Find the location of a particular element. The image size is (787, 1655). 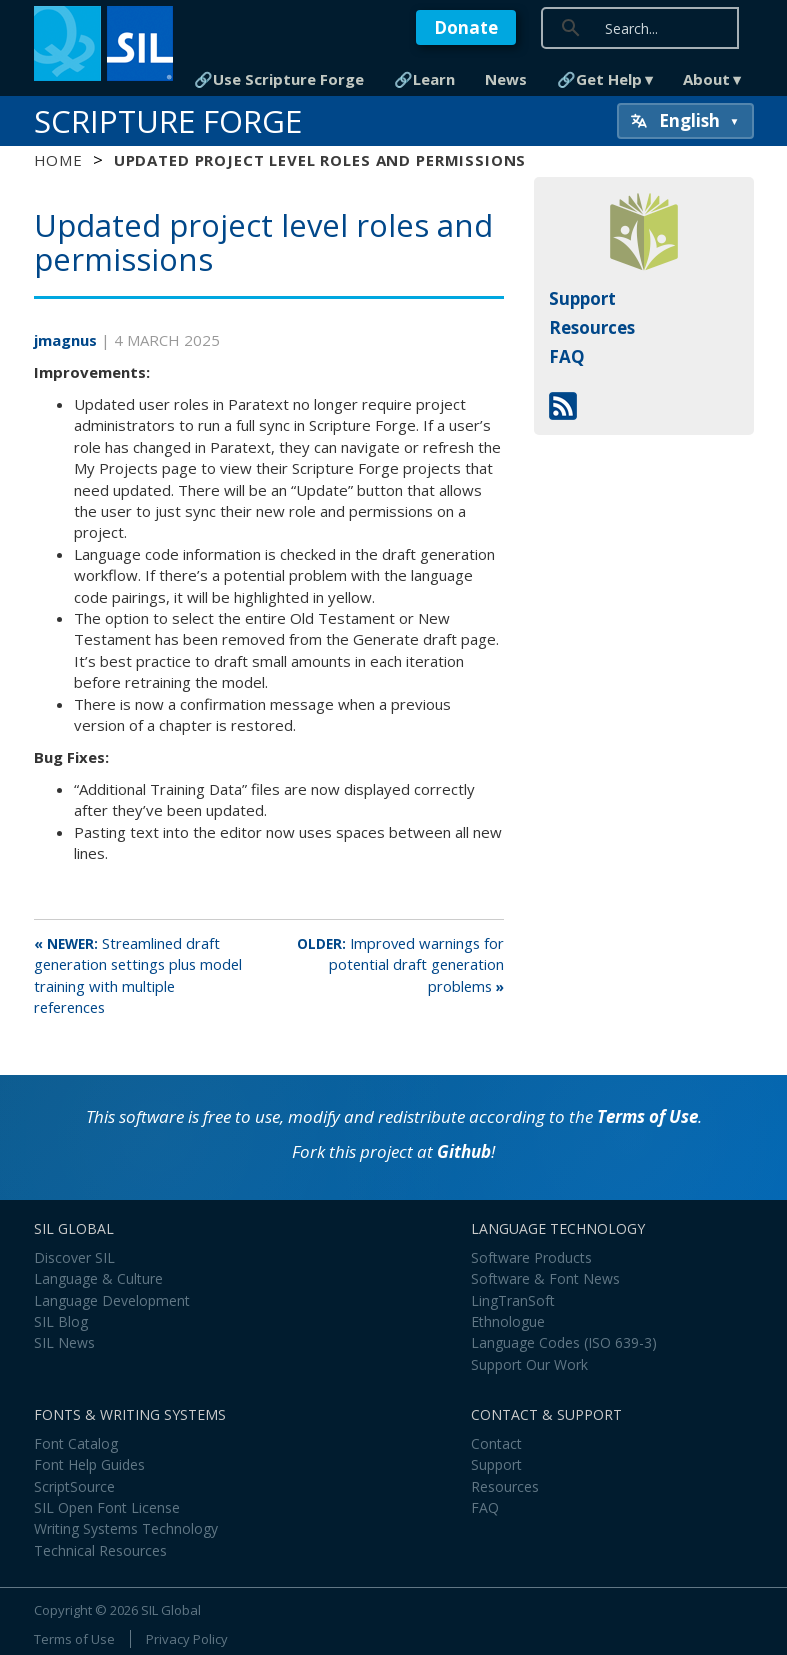

Terms of Use is located at coordinates (647, 1116).